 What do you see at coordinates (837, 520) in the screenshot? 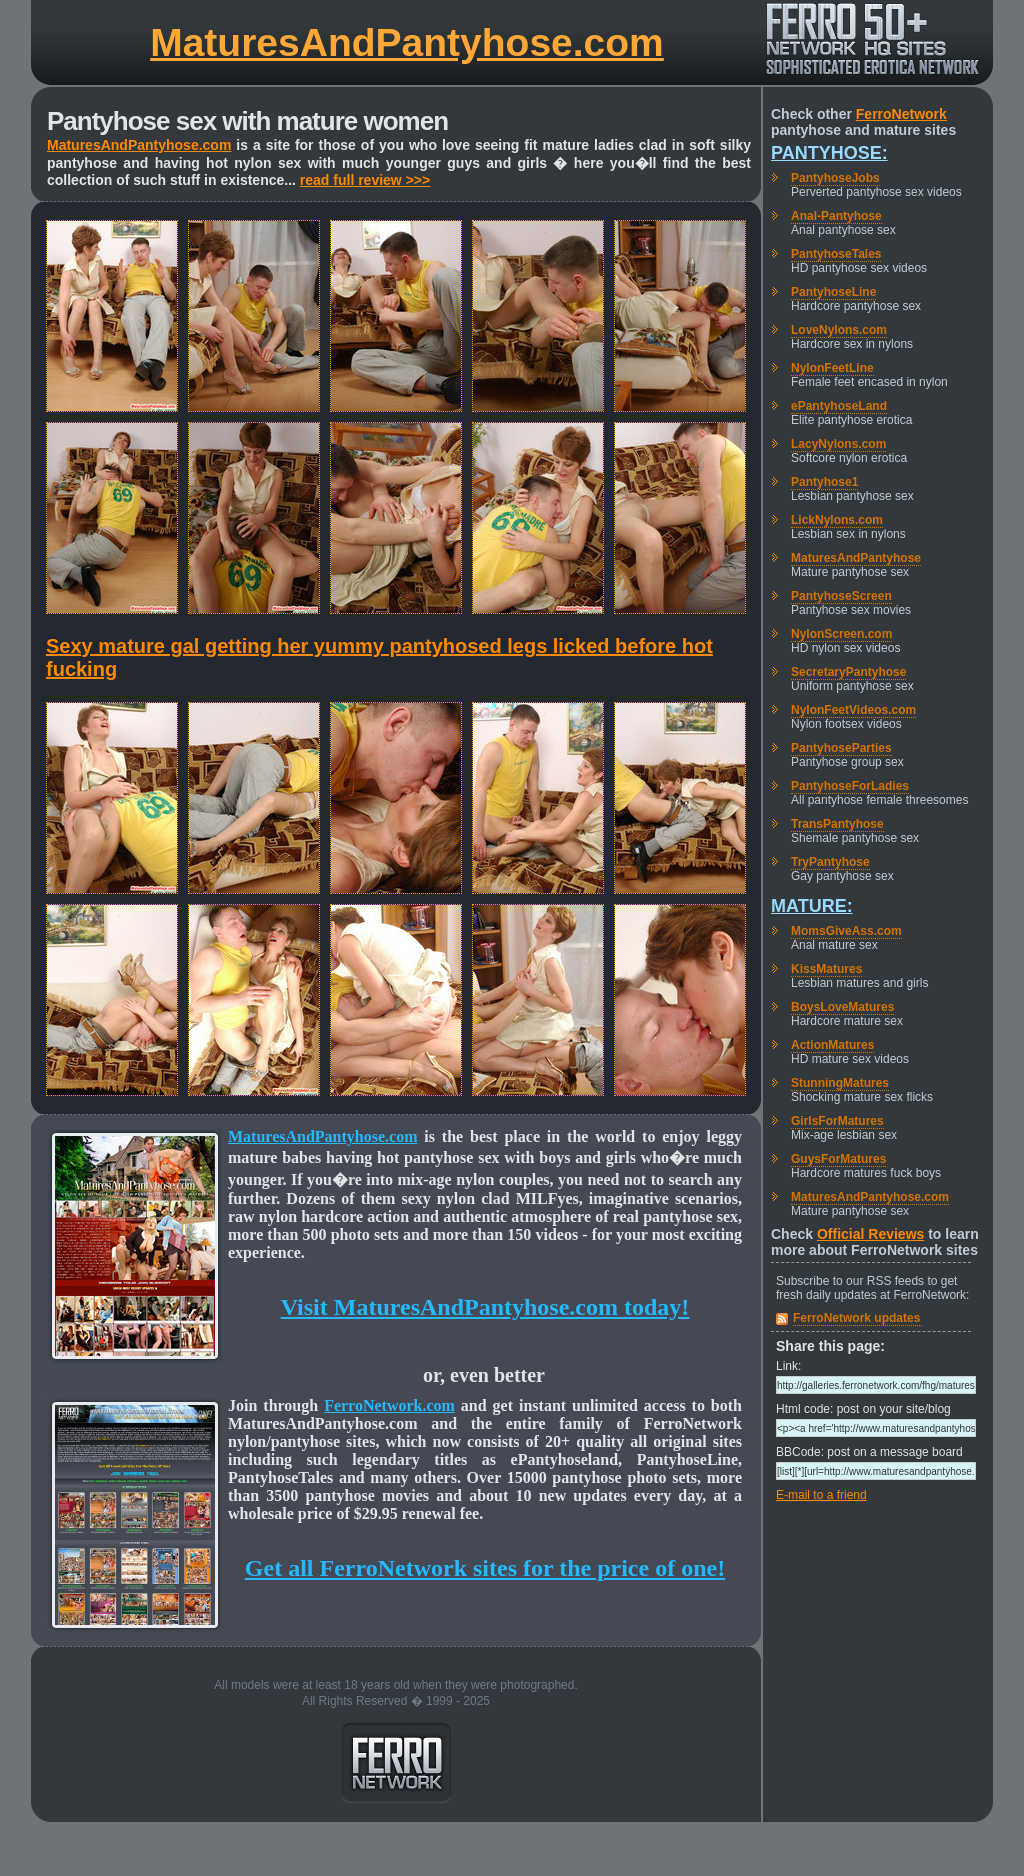
I see `LickNylons.com` at bounding box center [837, 520].